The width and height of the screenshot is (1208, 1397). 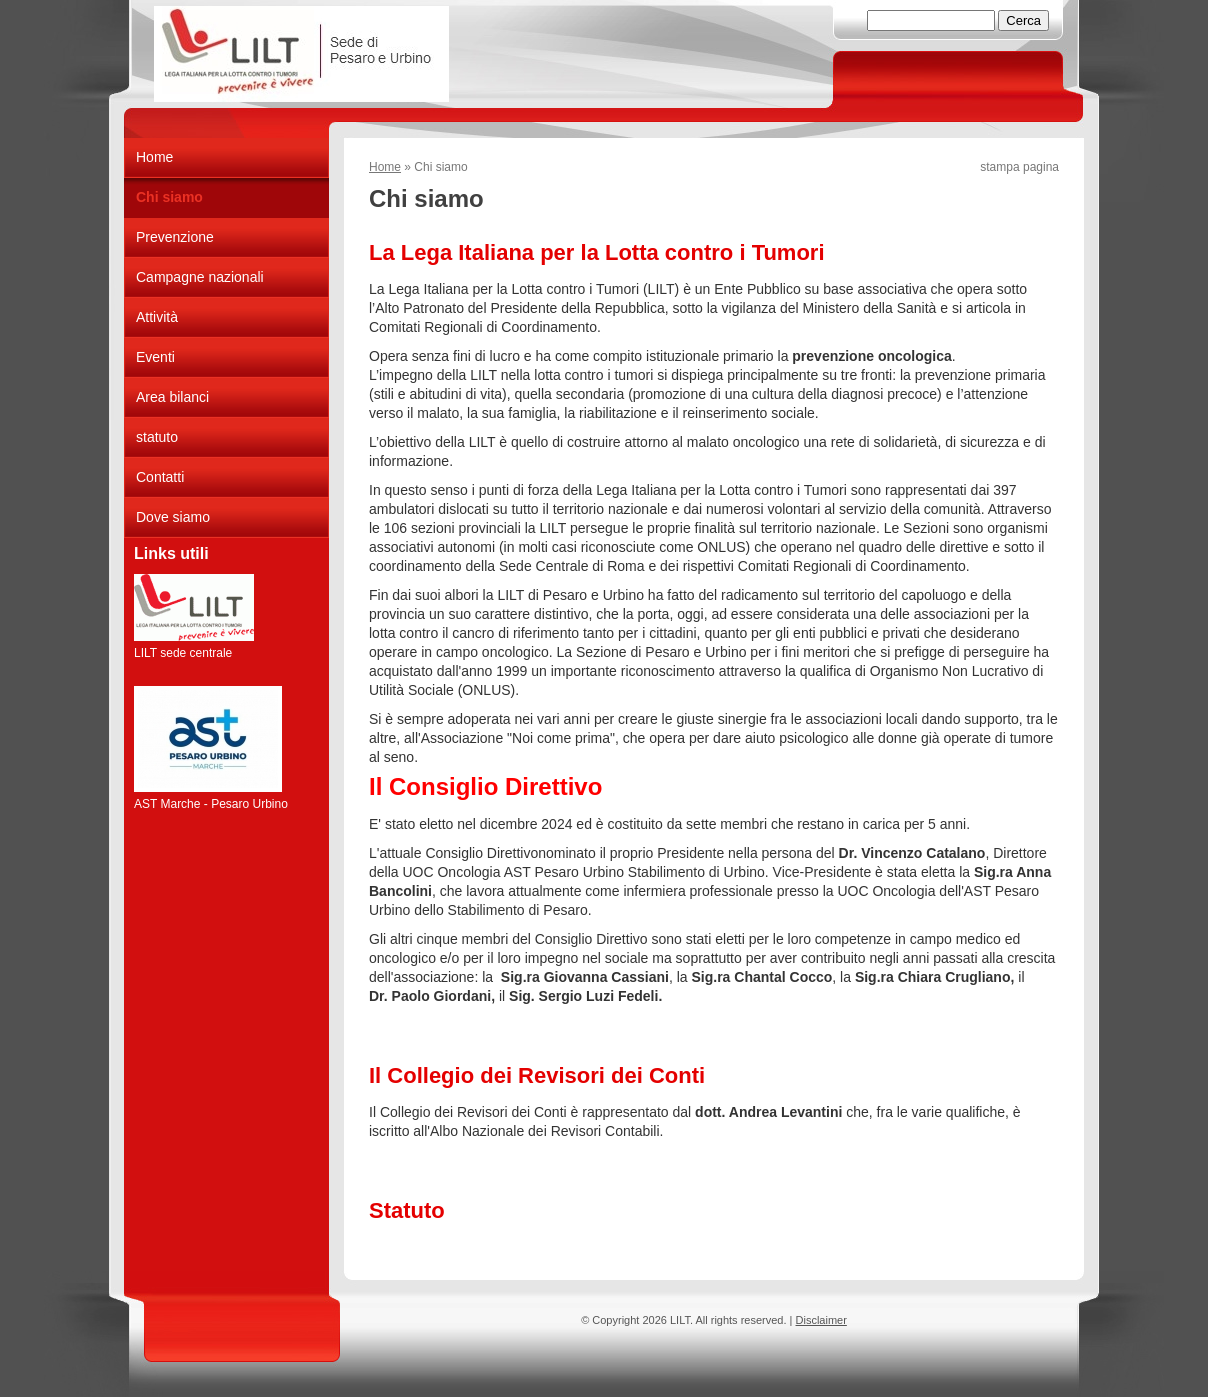 What do you see at coordinates (160, 477) in the screenshot?
I see `Contatti` at bounding box center [160, 477].